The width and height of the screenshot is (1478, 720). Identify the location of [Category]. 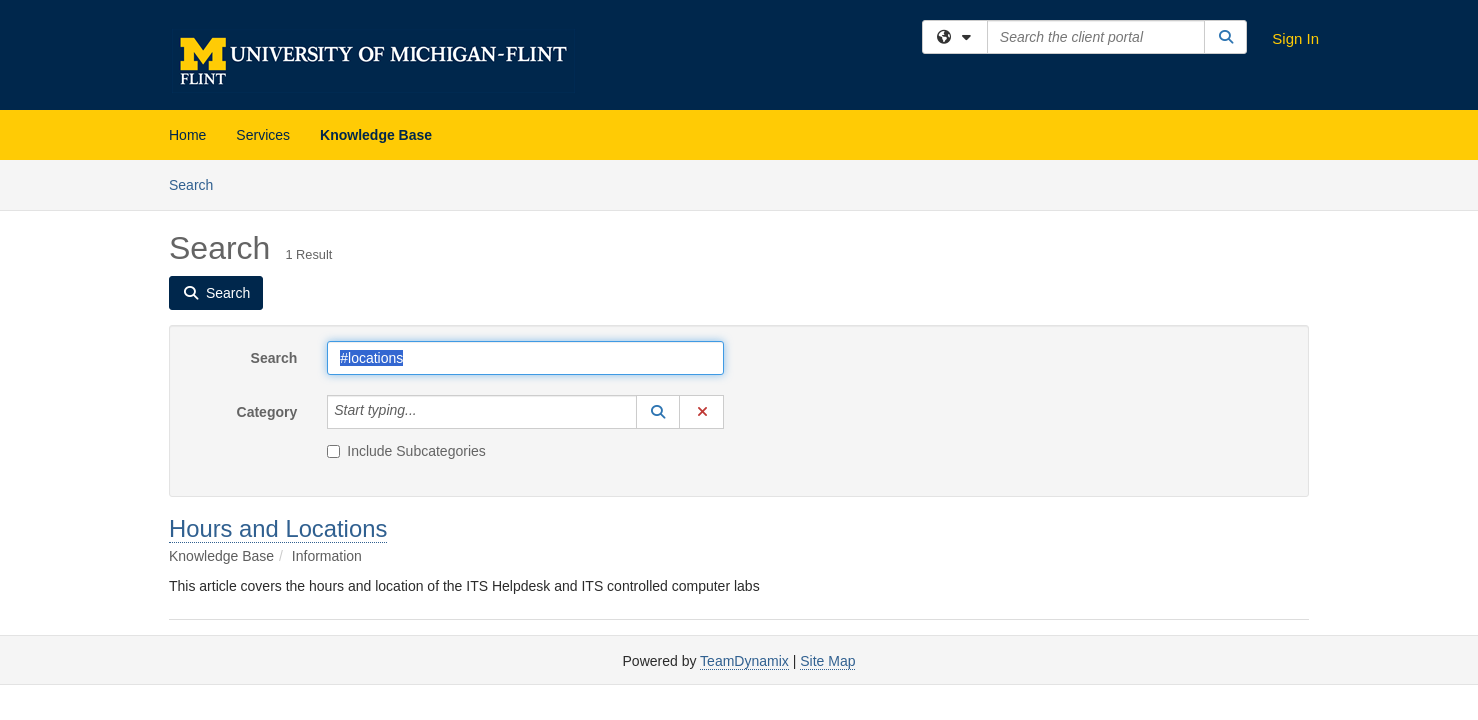
(428, 412).